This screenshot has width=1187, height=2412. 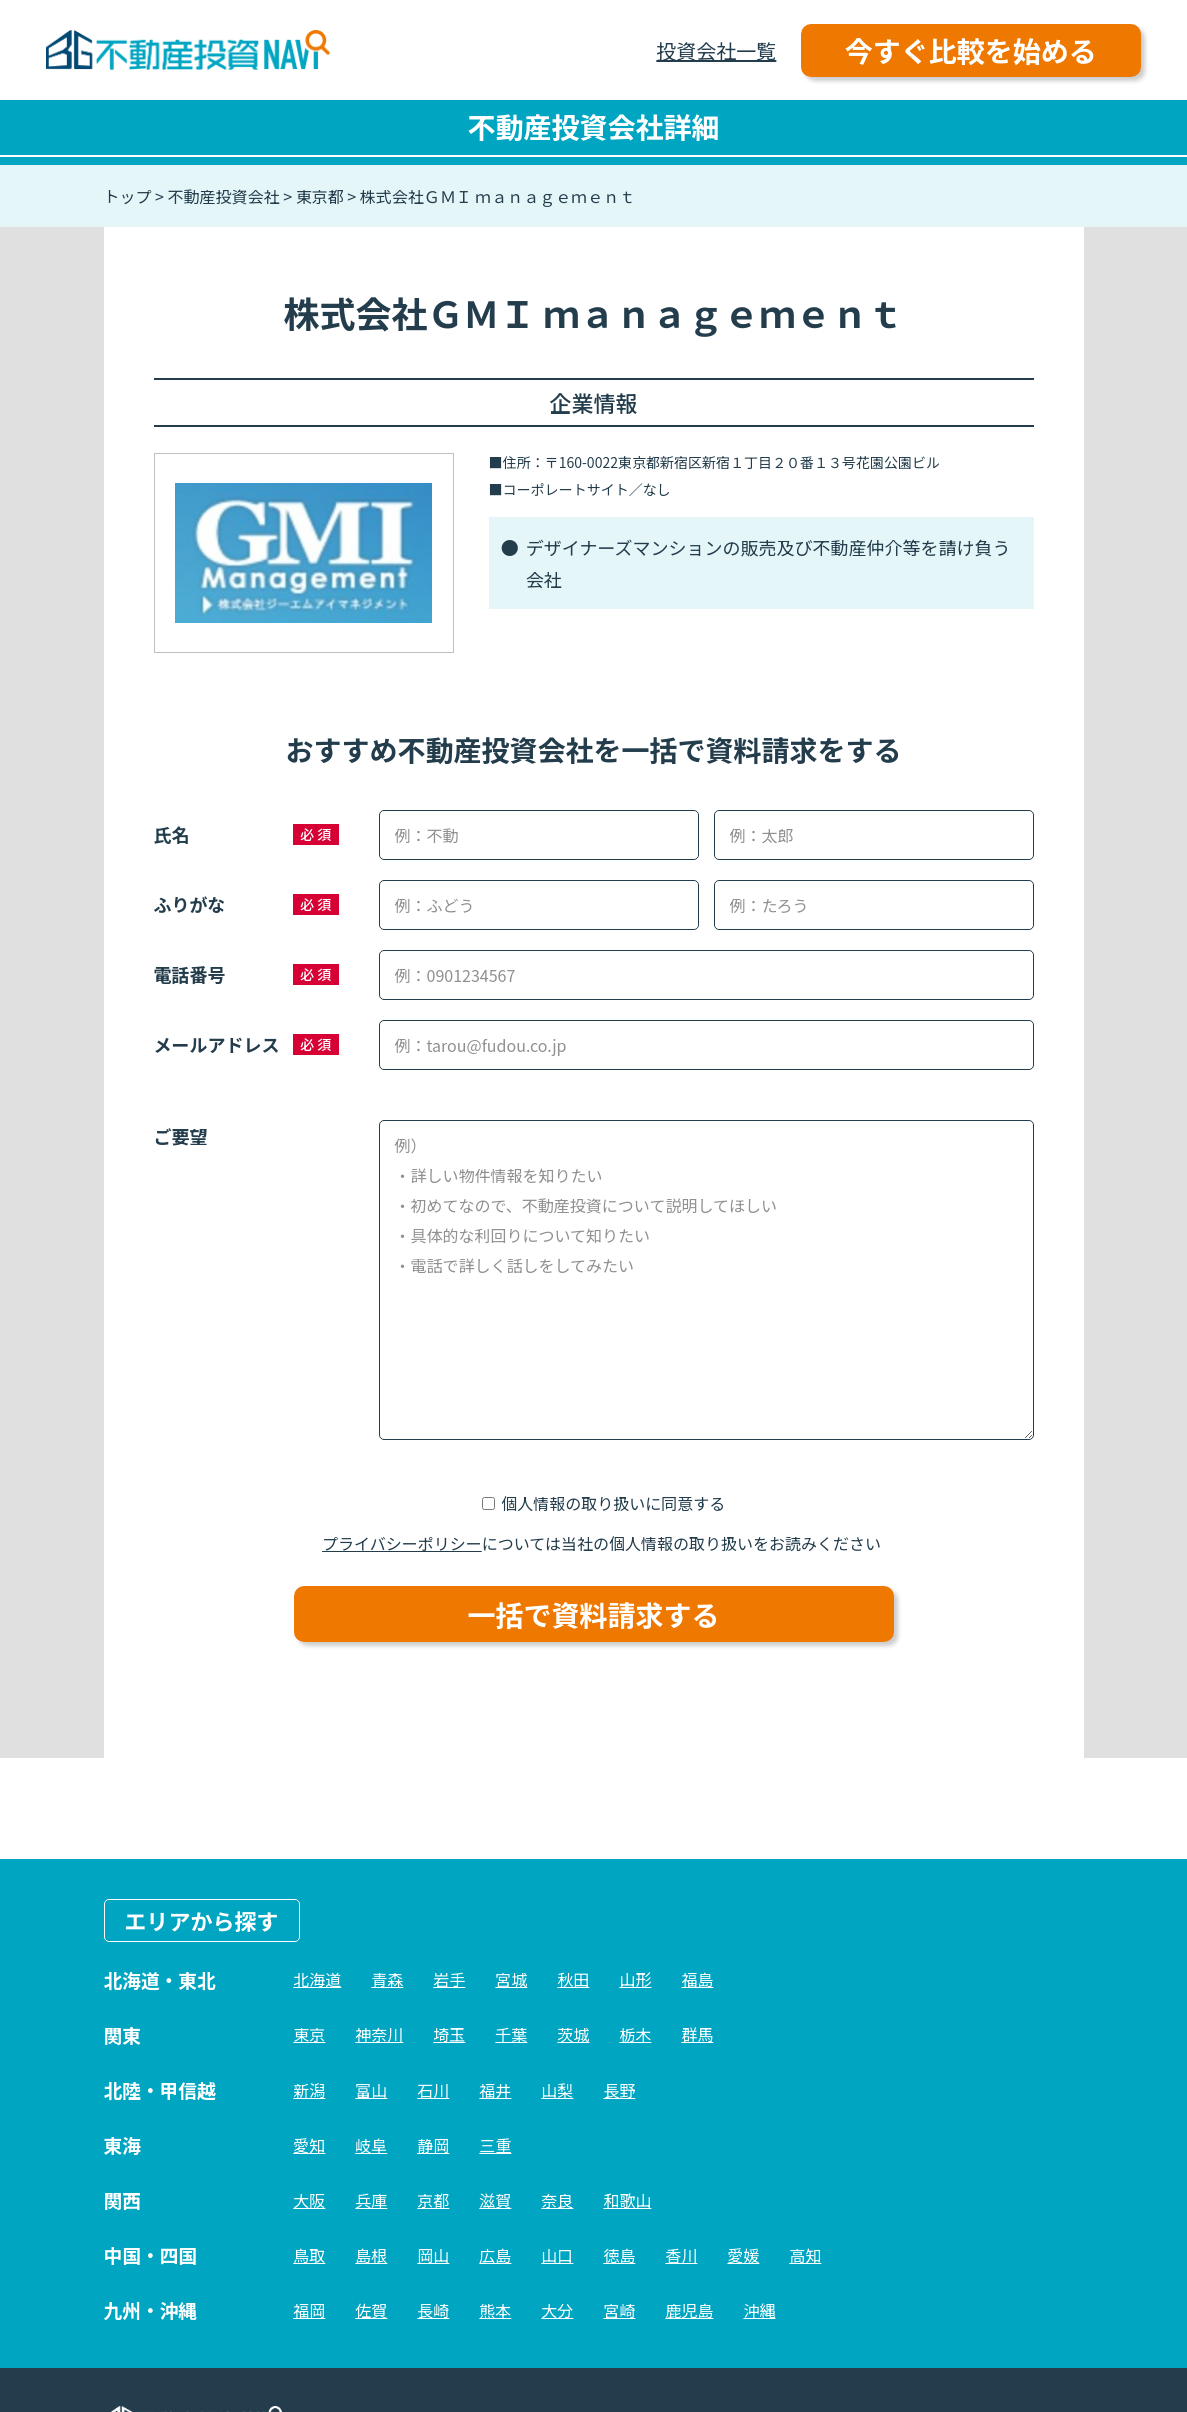 I want to click on 埼玉, so click(x=449, y=2034).